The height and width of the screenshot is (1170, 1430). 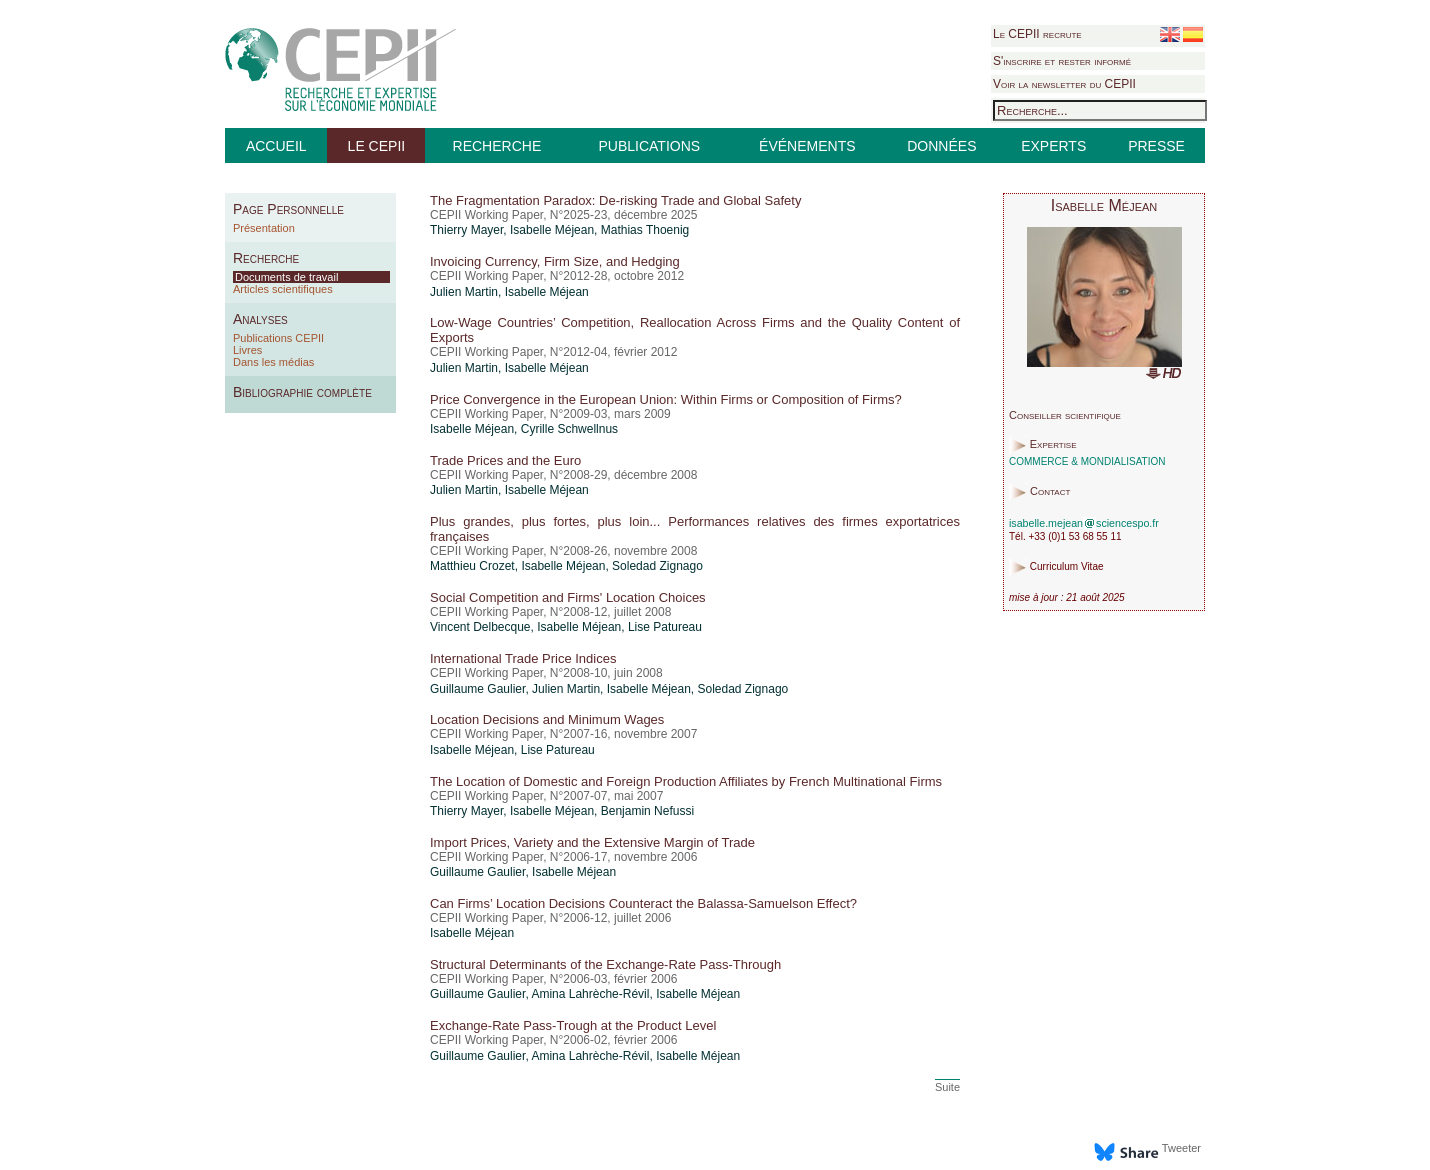 What do you see at coordinates (555, 261) in the screenshot?
I see `Invoicing Currency, Firm Size, and Hedging` at bounding box center [555, 261].